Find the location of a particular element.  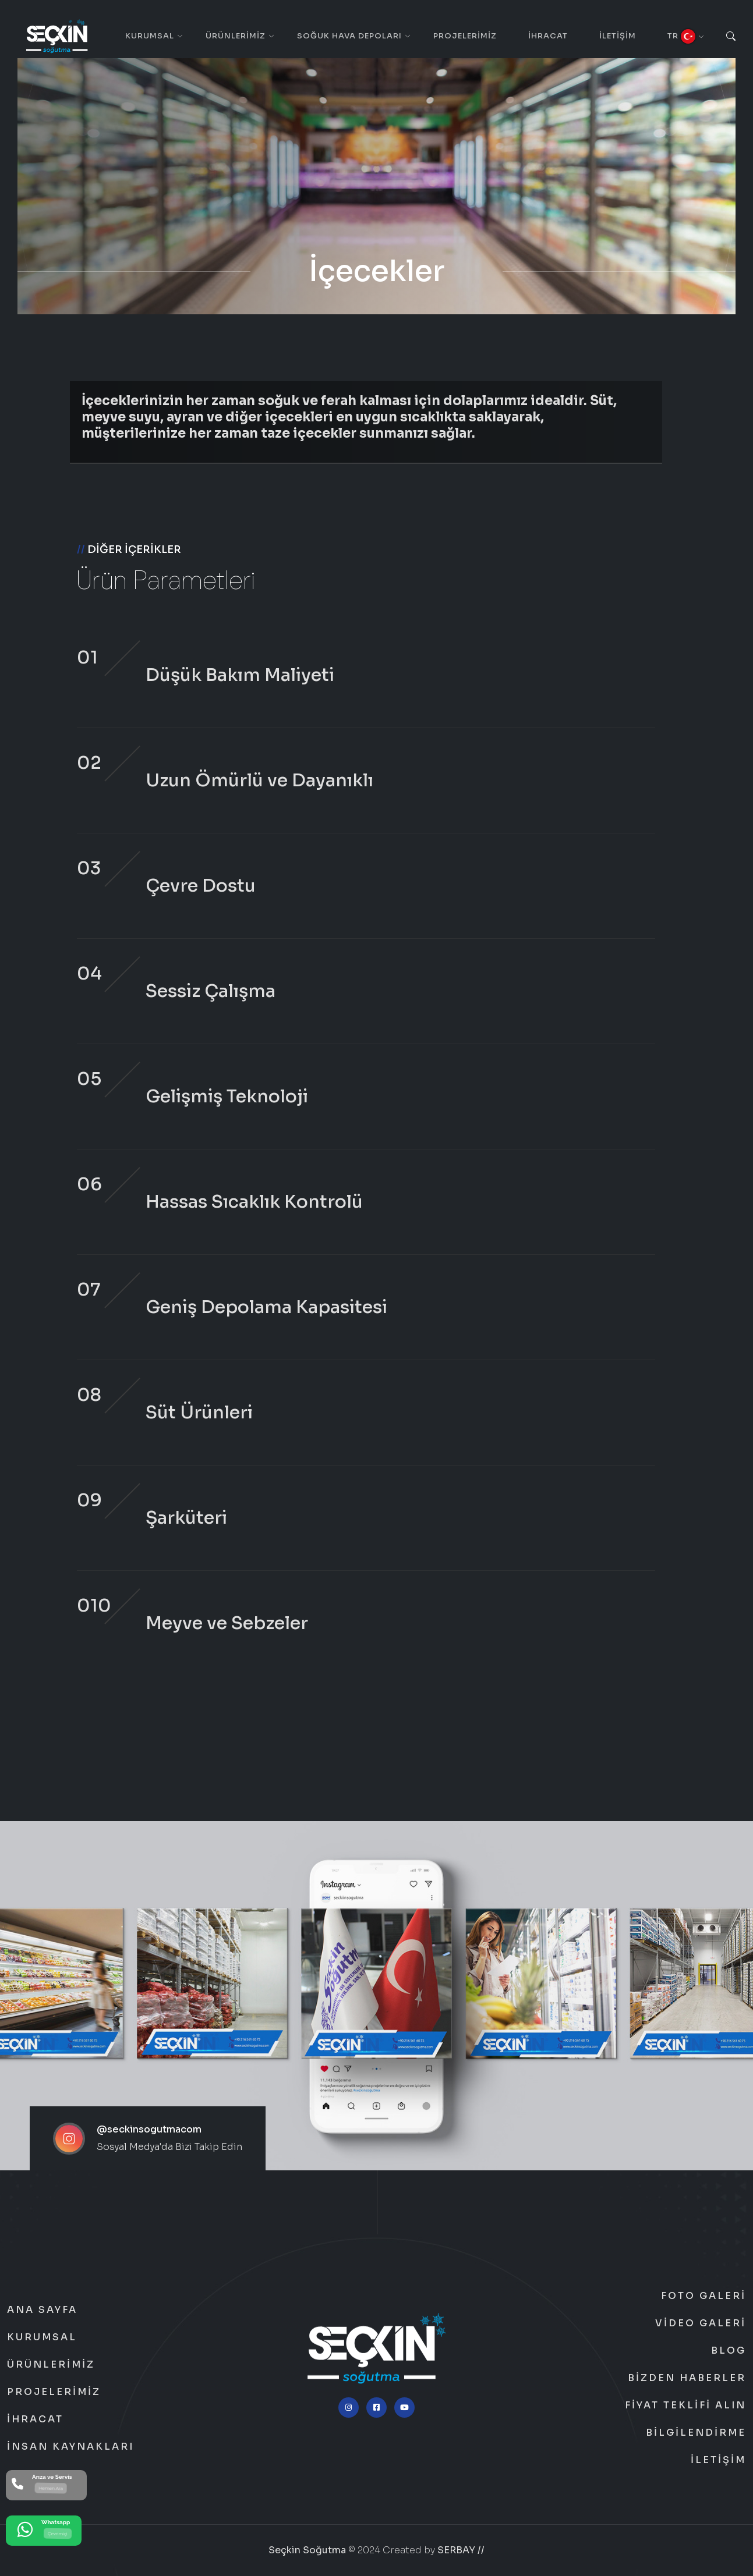

Kurumsal is located at coordinates (149, 36).